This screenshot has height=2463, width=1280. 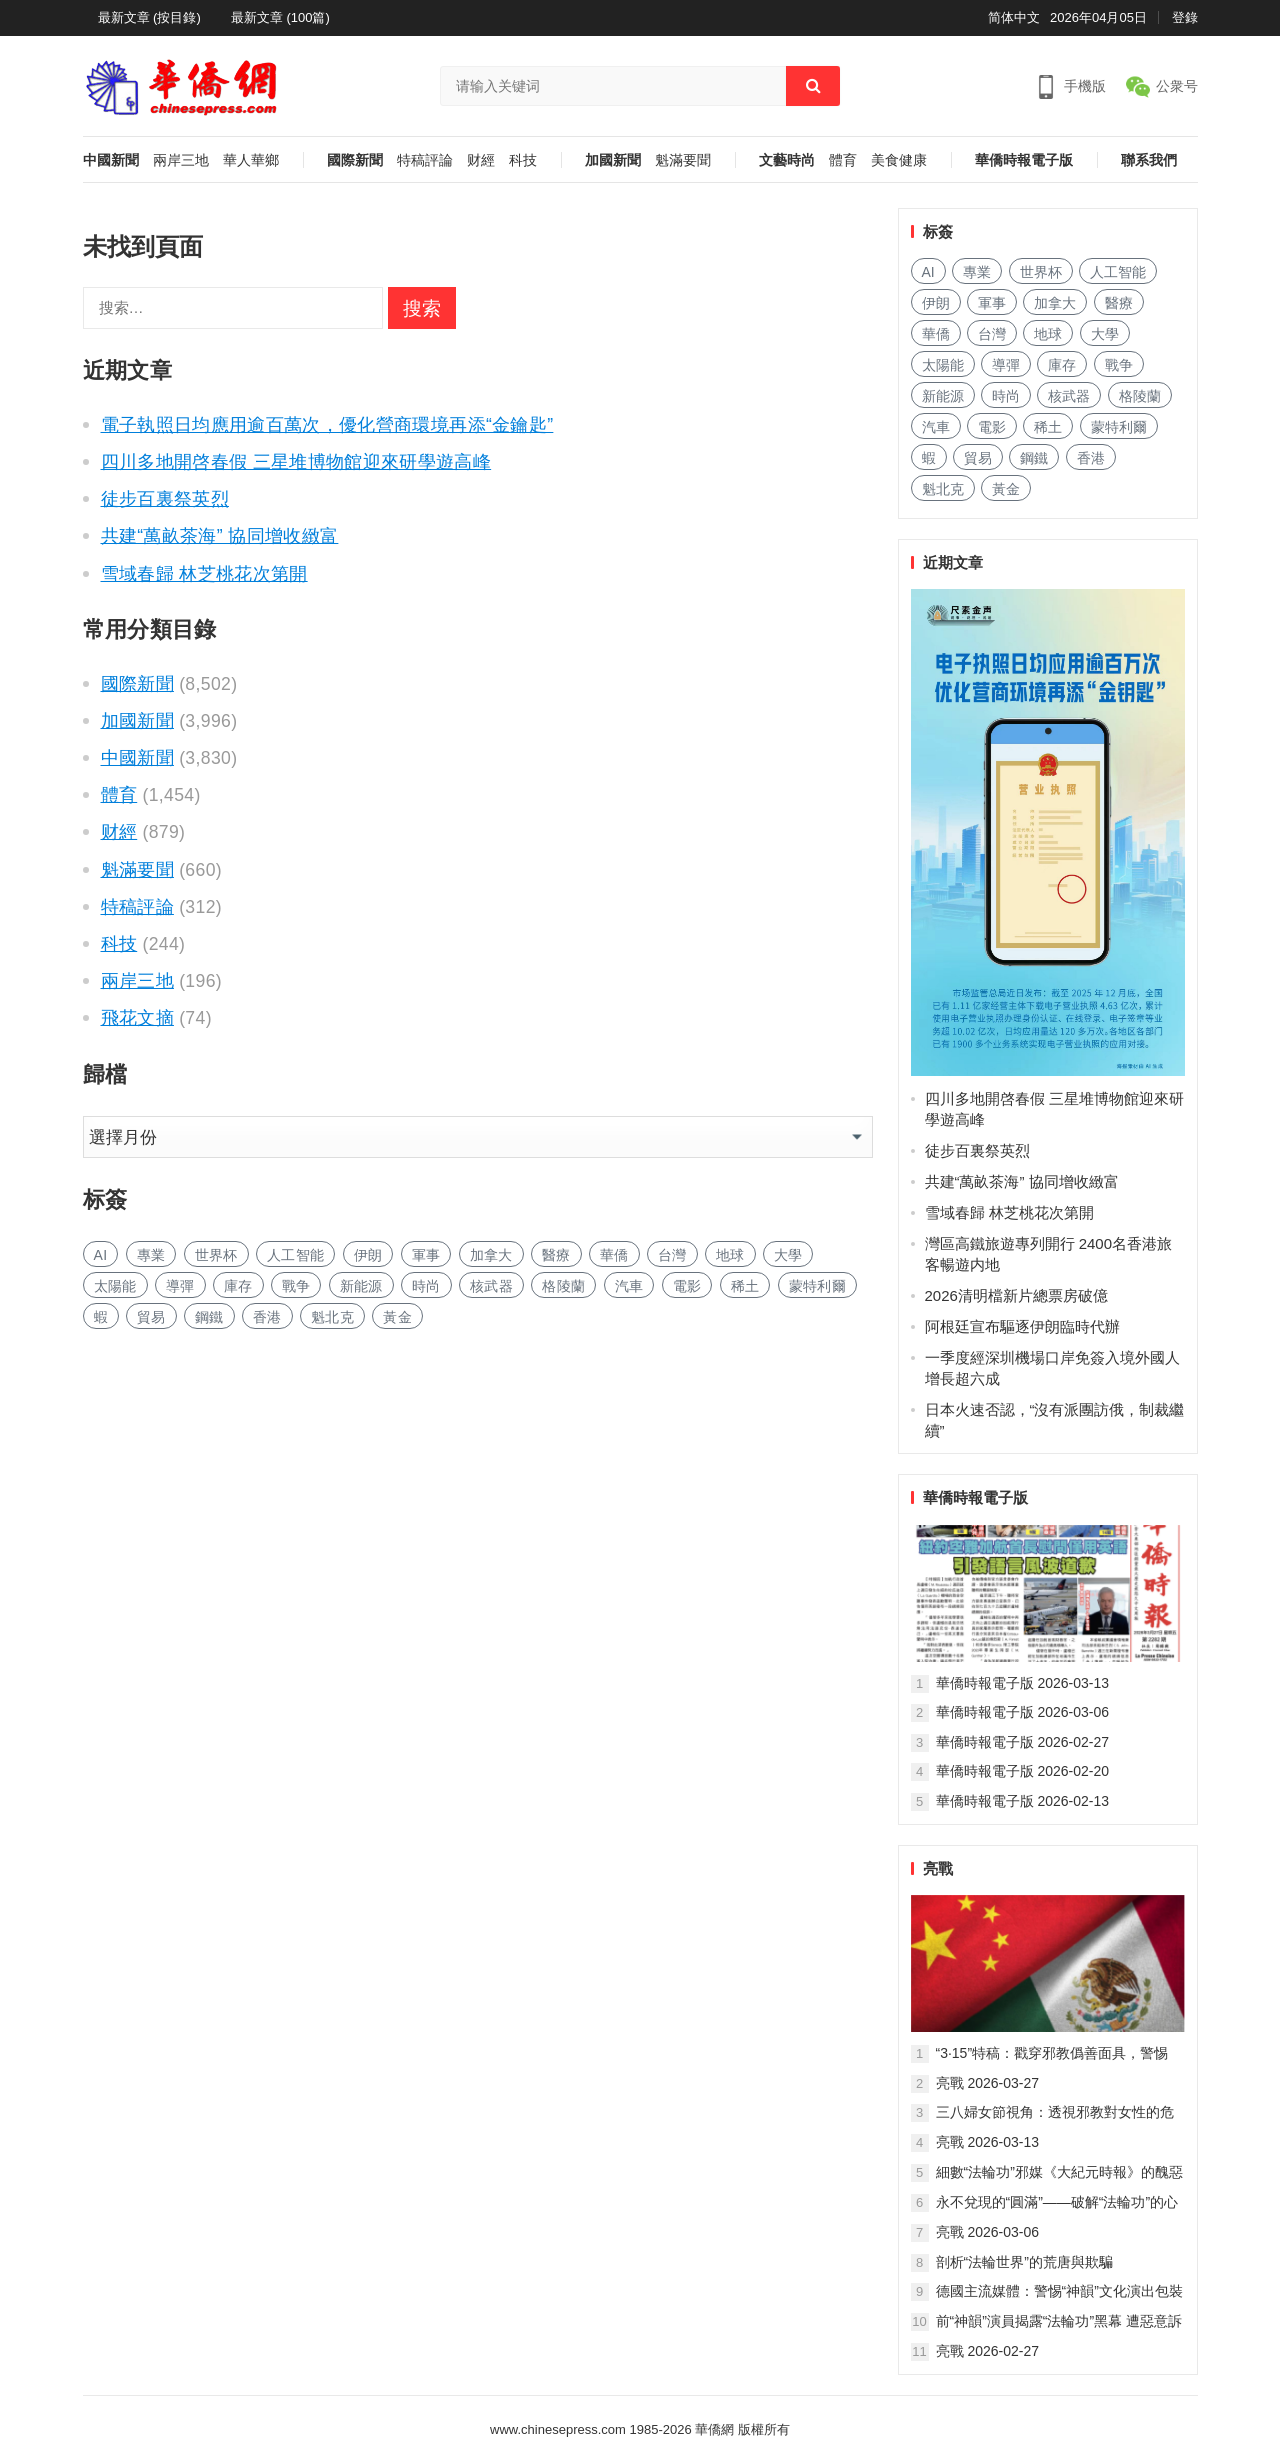 What do you see at coordinates (1023, 1712) in the screenshot?
I see `華僑時報電子版 2026-03-06` at bounding box center [1023, 1712].